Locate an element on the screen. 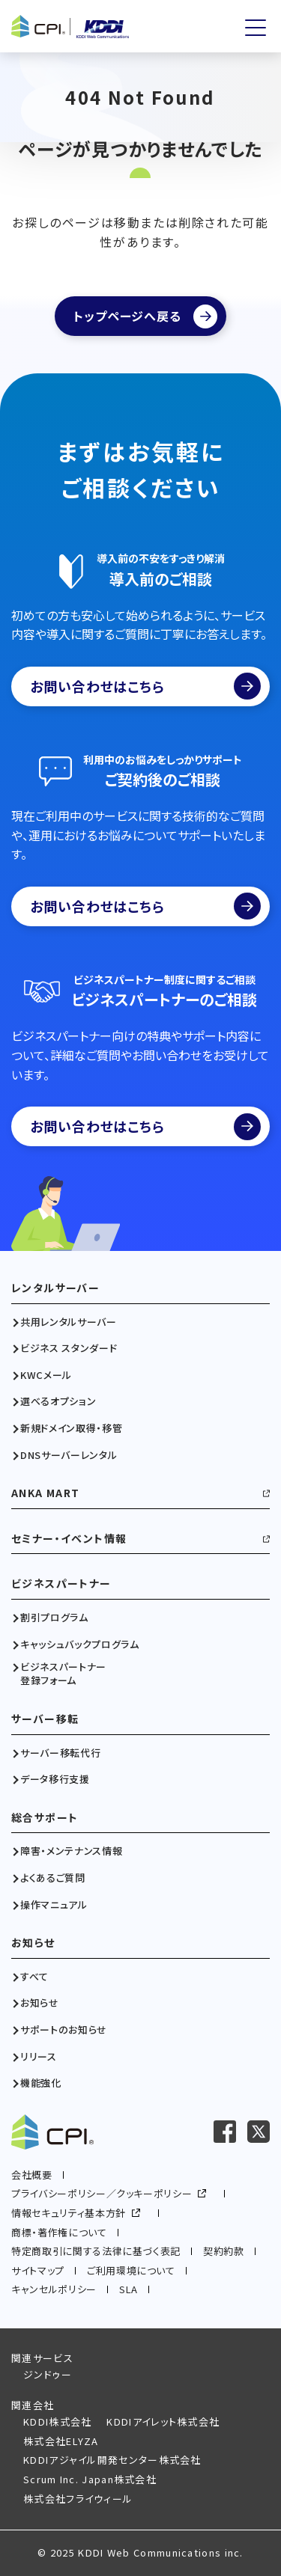 The height and width of the screenshot is (2576, 281). 株式会社フライウィール is located at coordinates (78, 2498).